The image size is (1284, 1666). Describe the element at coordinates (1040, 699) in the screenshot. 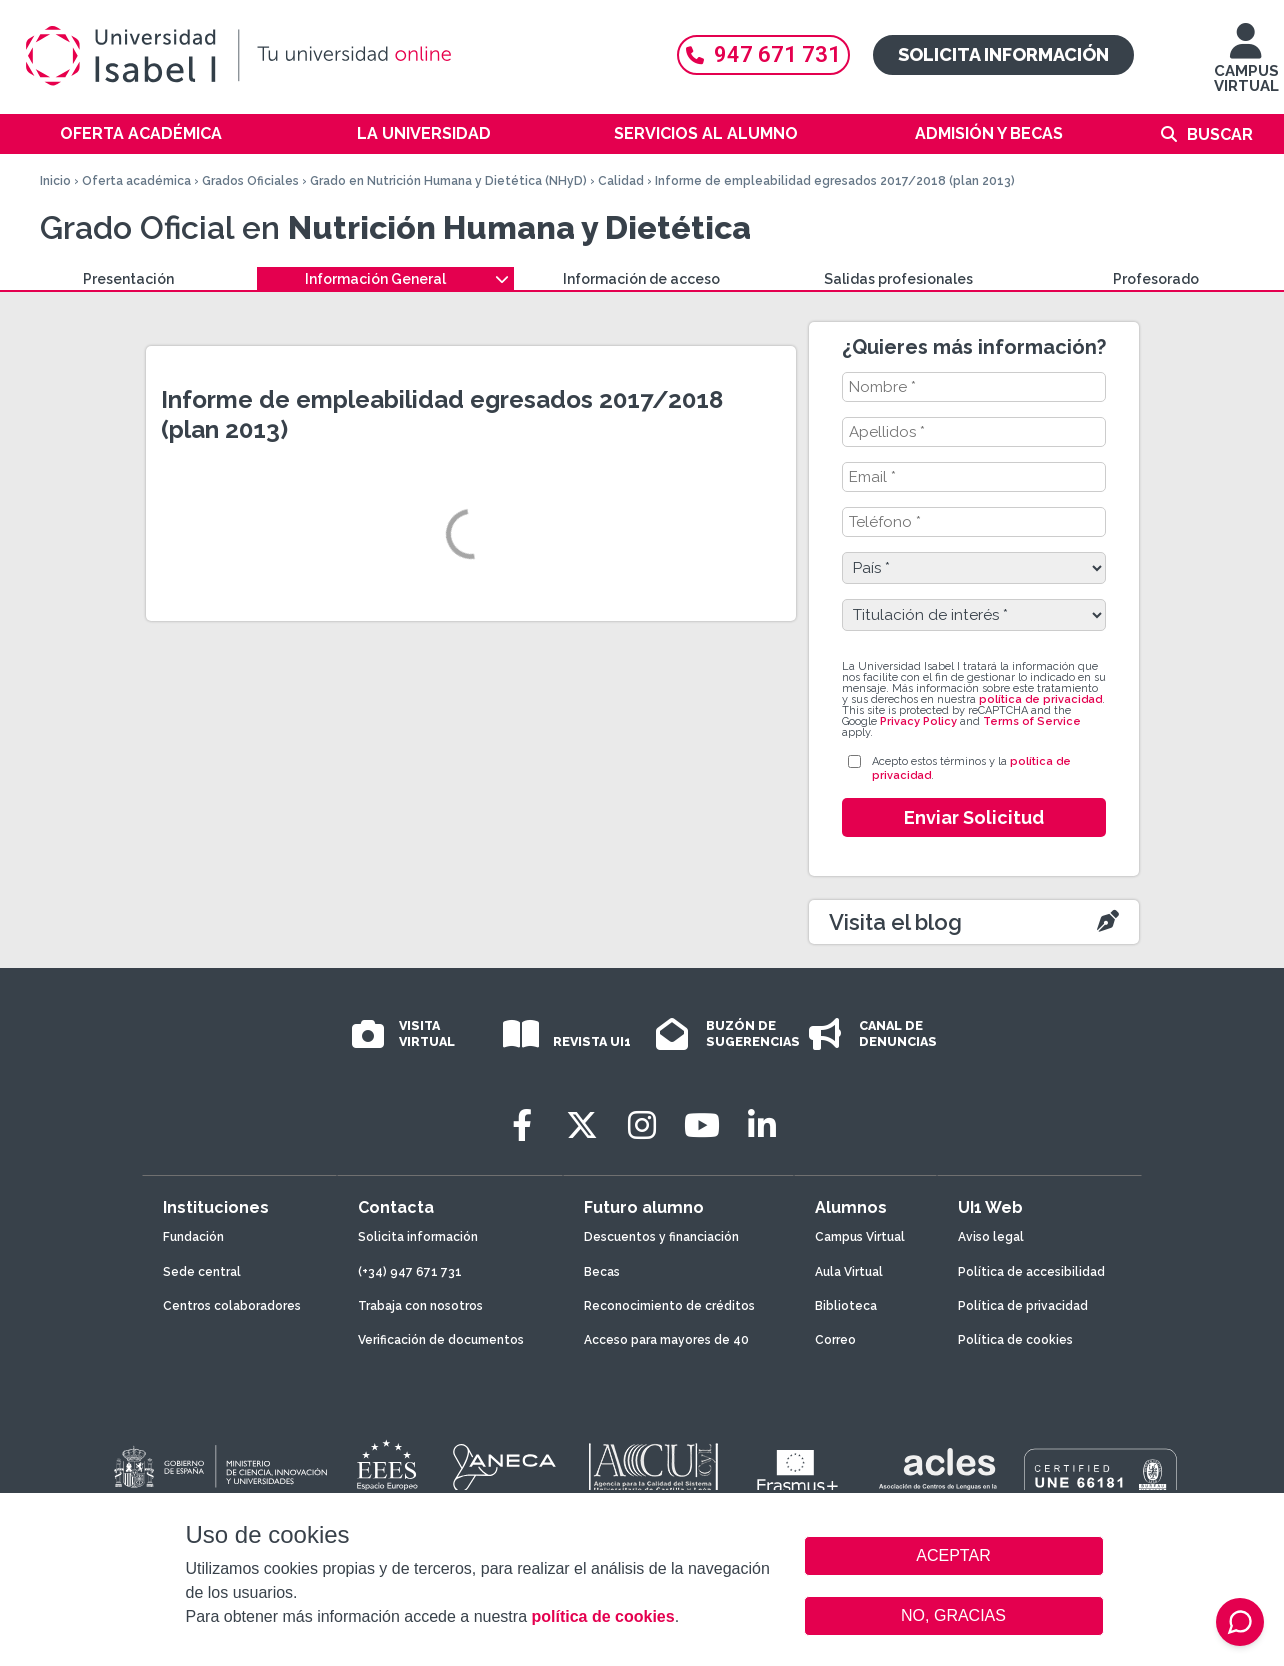

I see `política de privacidad` at that location.